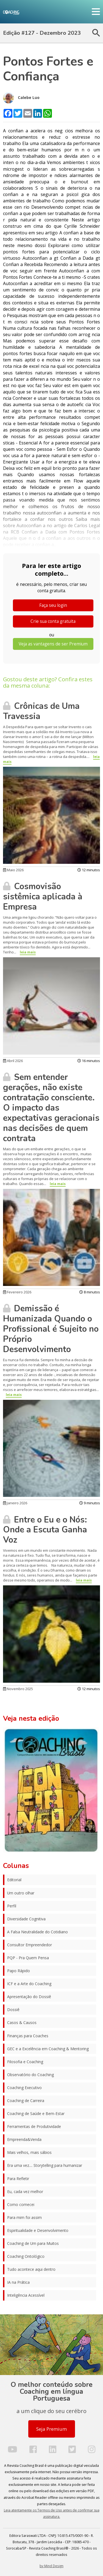 Image resolution: width=103 pixels, height=2576 pixels. I want to click on Ferramentas de Produtividade, so click(34, 2126).